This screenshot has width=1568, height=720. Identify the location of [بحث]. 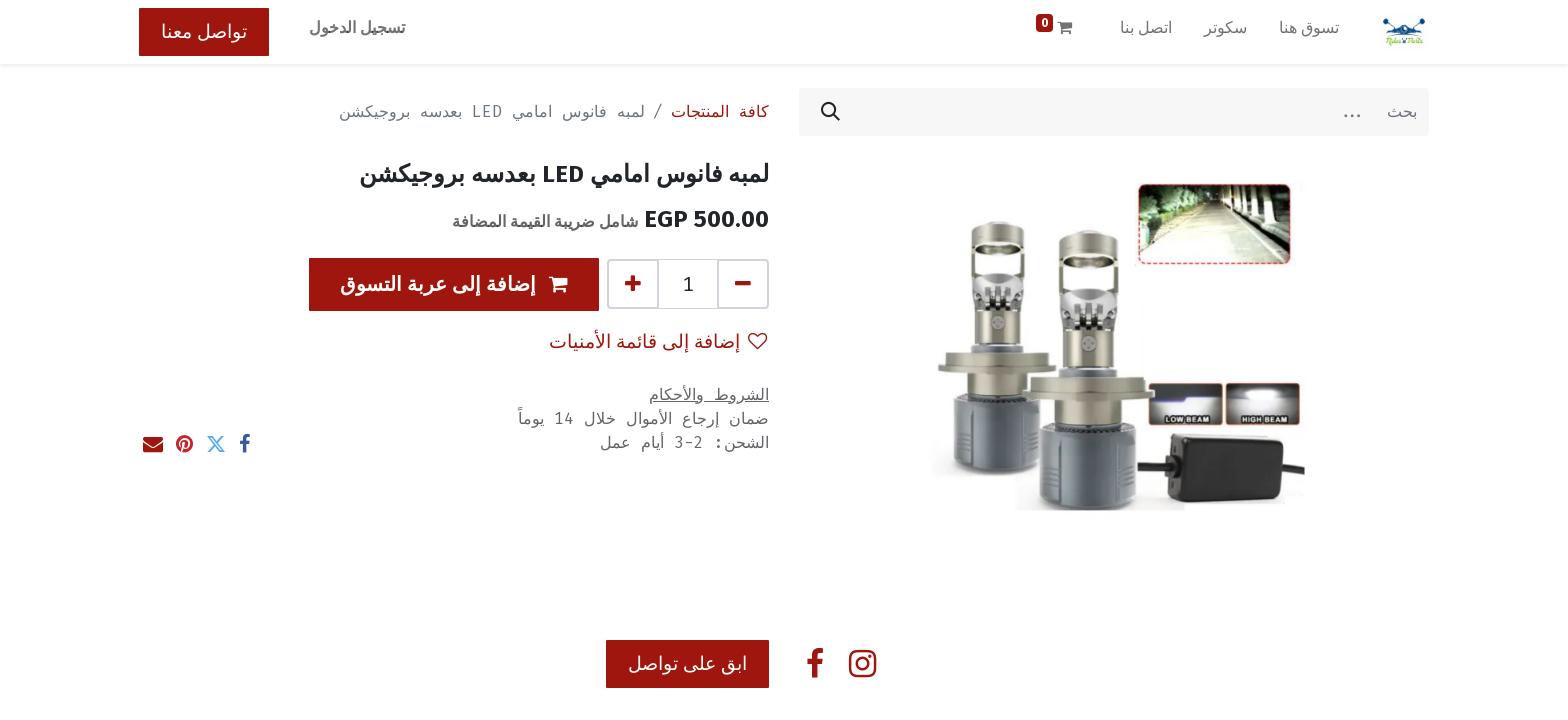
(830, 112).